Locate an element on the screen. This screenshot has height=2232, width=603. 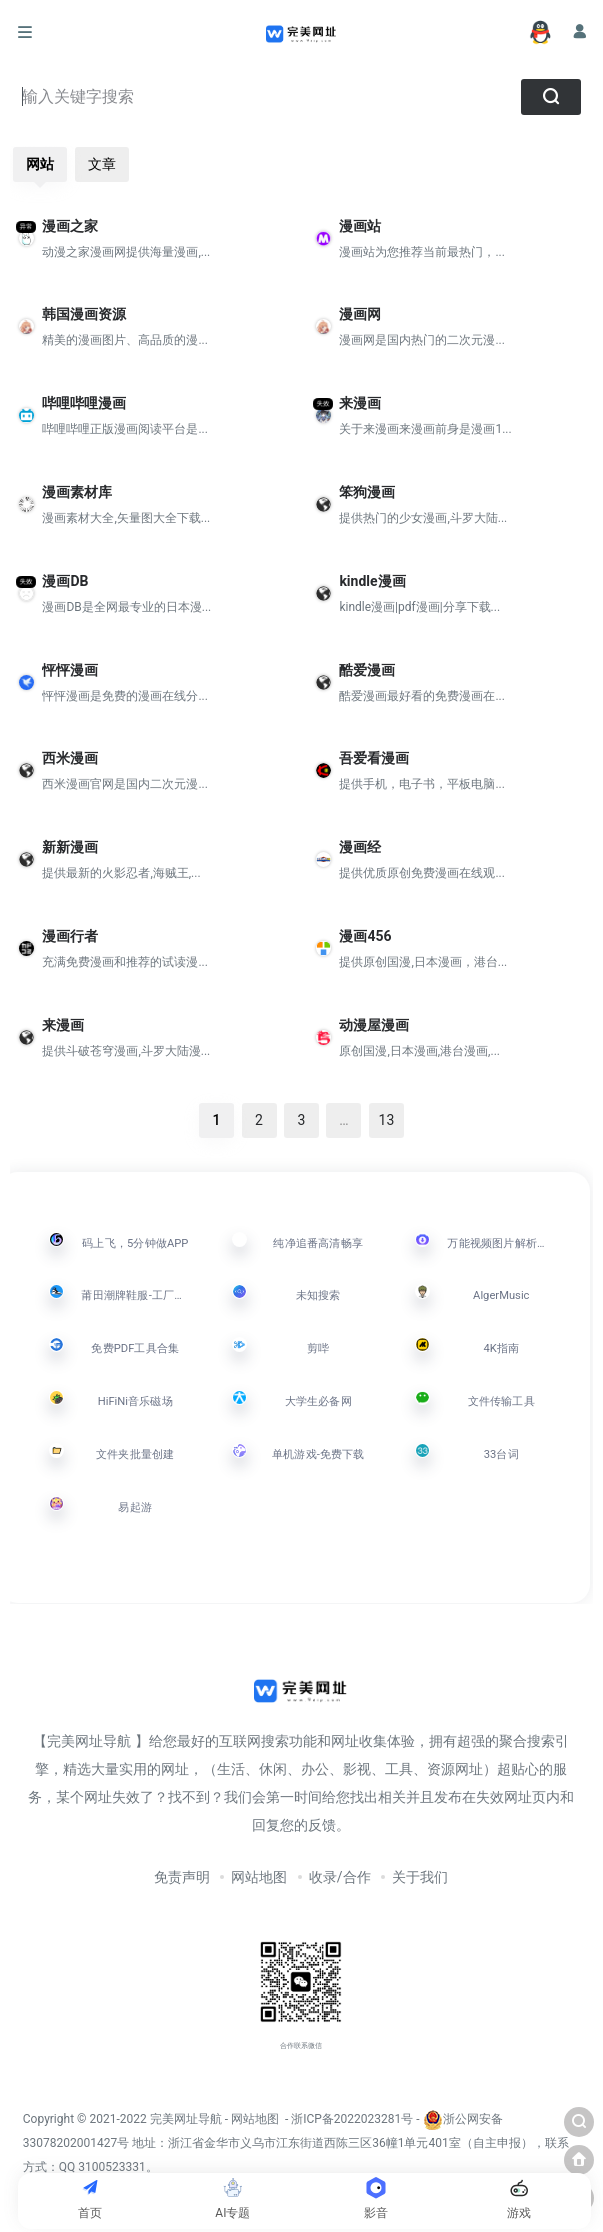
免责声明 is located at coordinates (182, 1877).